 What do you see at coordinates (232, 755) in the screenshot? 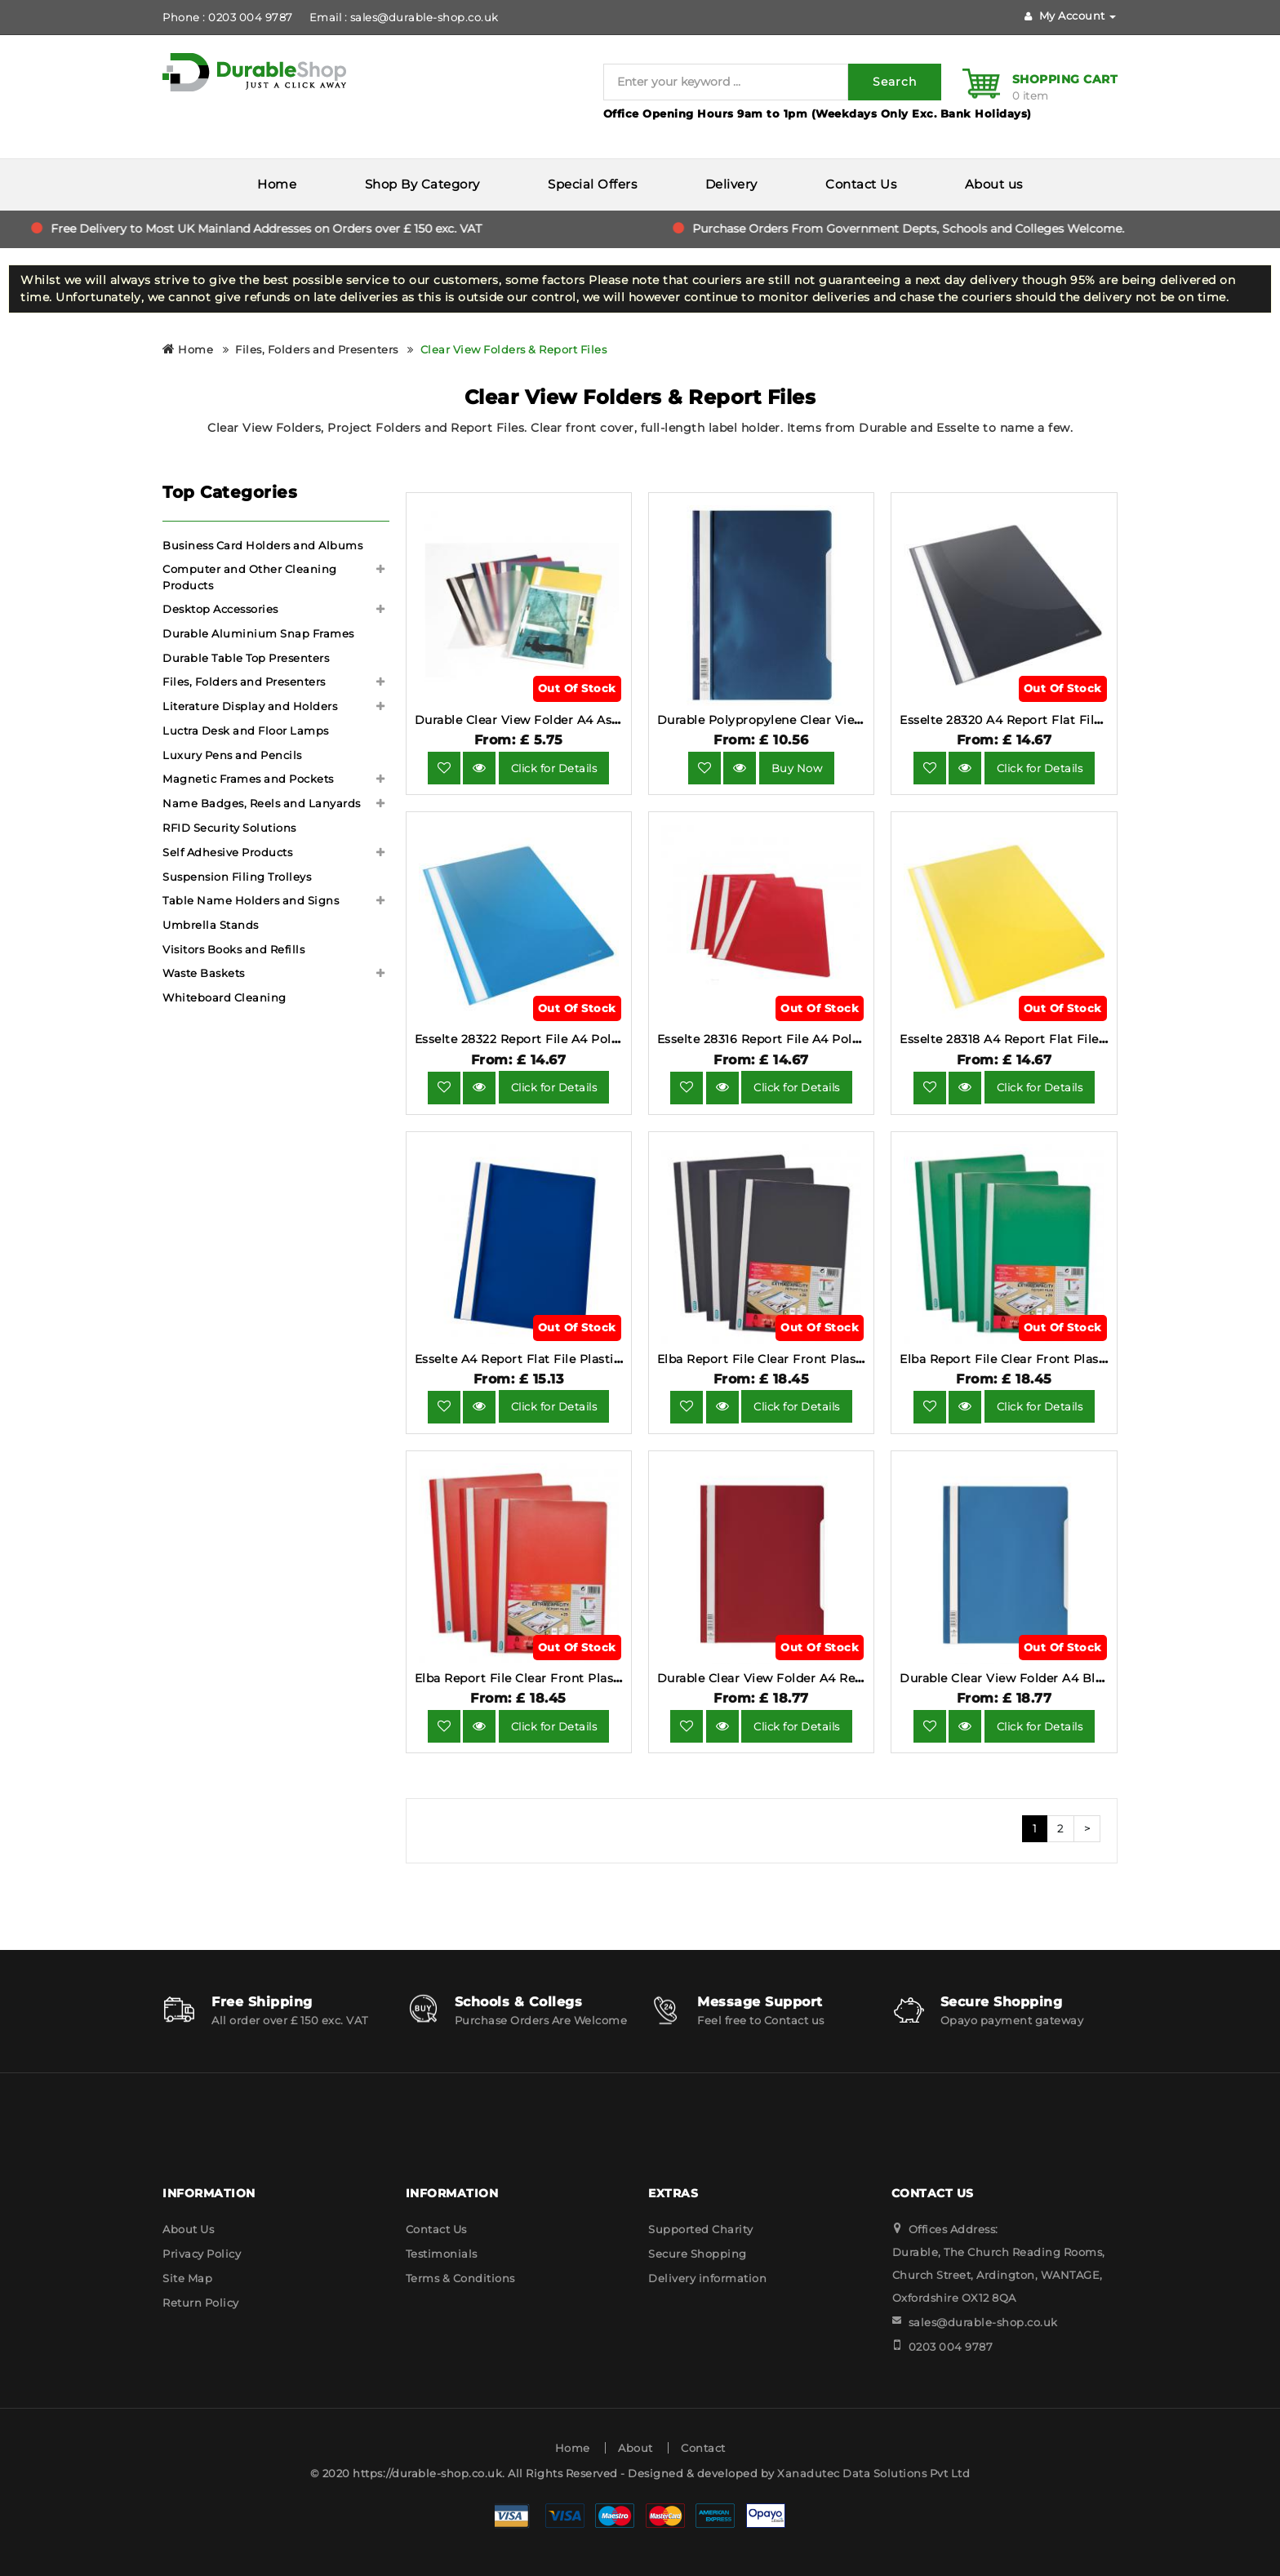
I see `Luxury Pens and Pencils` at bounding box center [232, 755].